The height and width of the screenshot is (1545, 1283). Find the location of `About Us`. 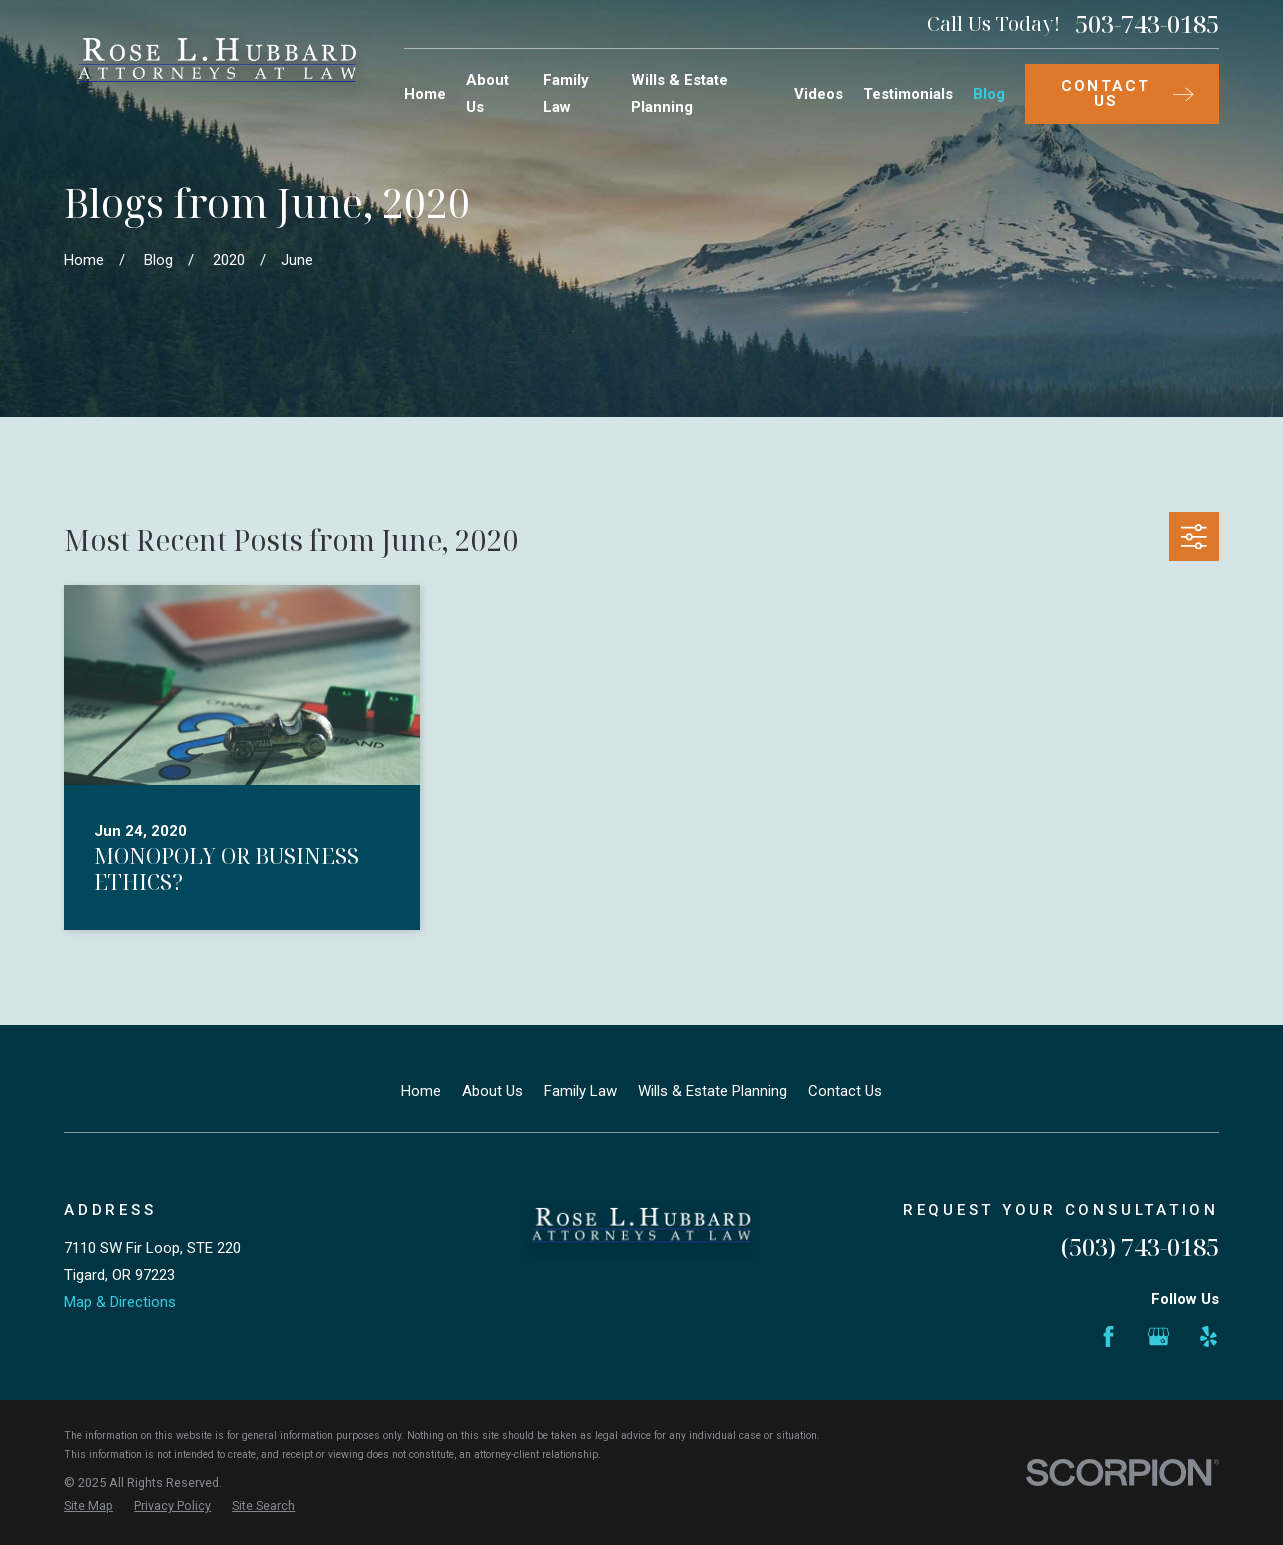

About Us is located at coordinates (492, 1091).